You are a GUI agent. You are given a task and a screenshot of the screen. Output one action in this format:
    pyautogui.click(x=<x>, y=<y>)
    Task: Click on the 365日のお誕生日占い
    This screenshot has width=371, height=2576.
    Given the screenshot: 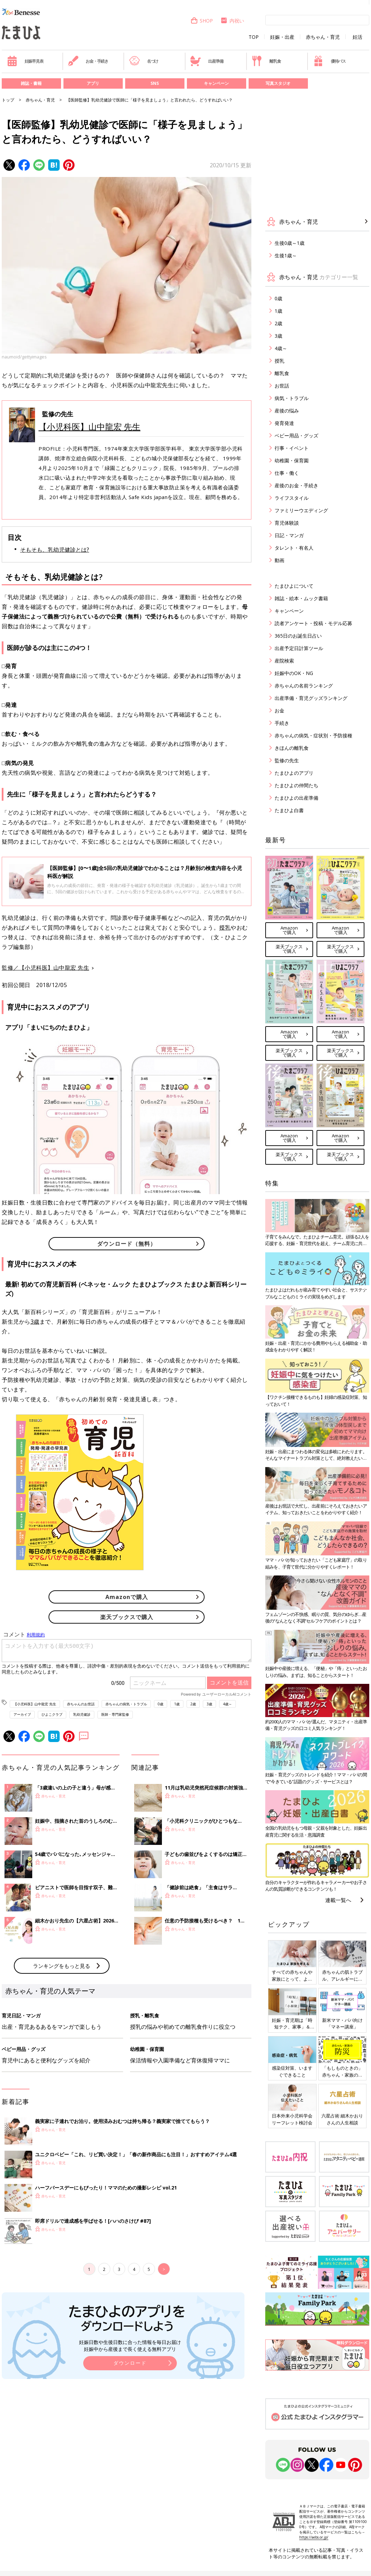 What is the action you would take?
    pyautogui.click(x=298, y=635)
    